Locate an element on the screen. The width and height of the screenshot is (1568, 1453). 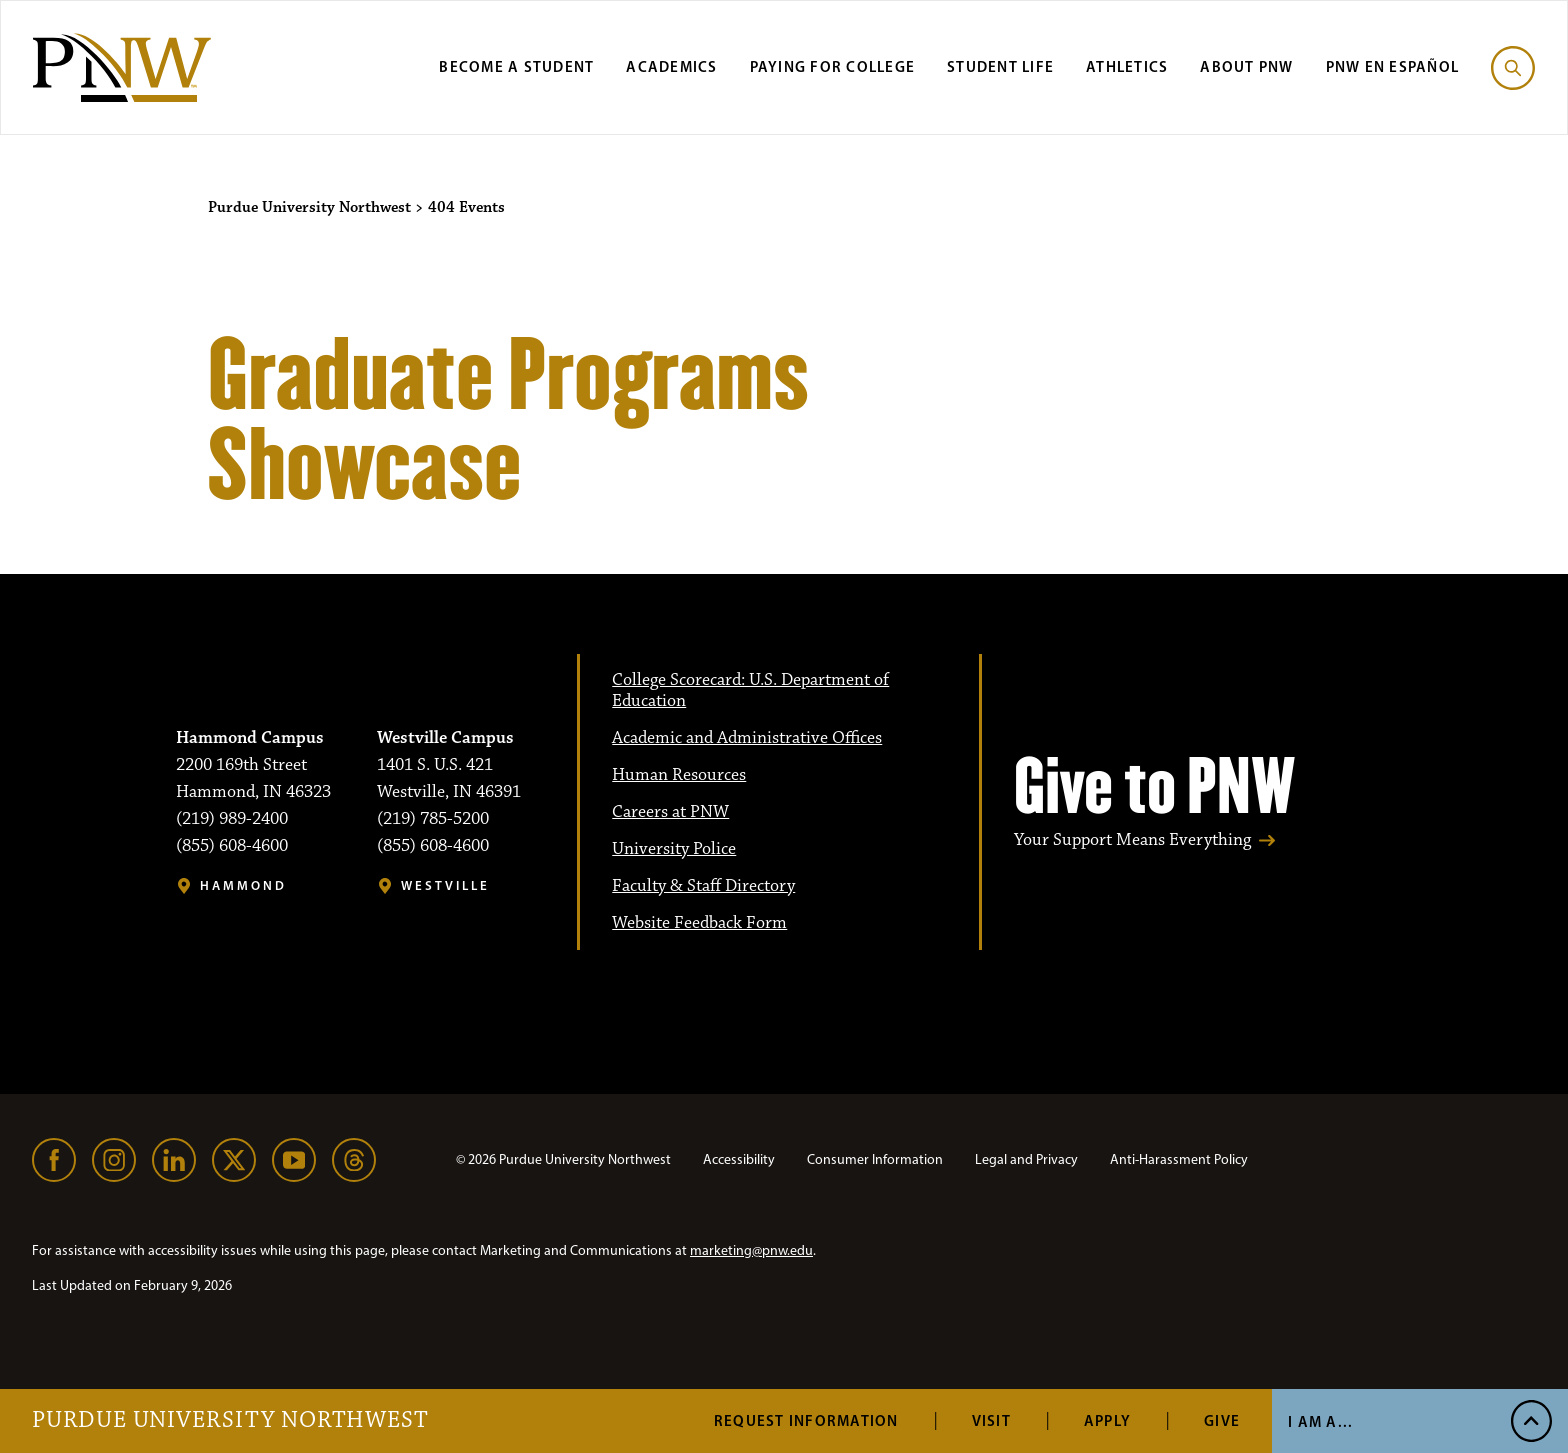
About PNW is located at coordinates (1246, 66).